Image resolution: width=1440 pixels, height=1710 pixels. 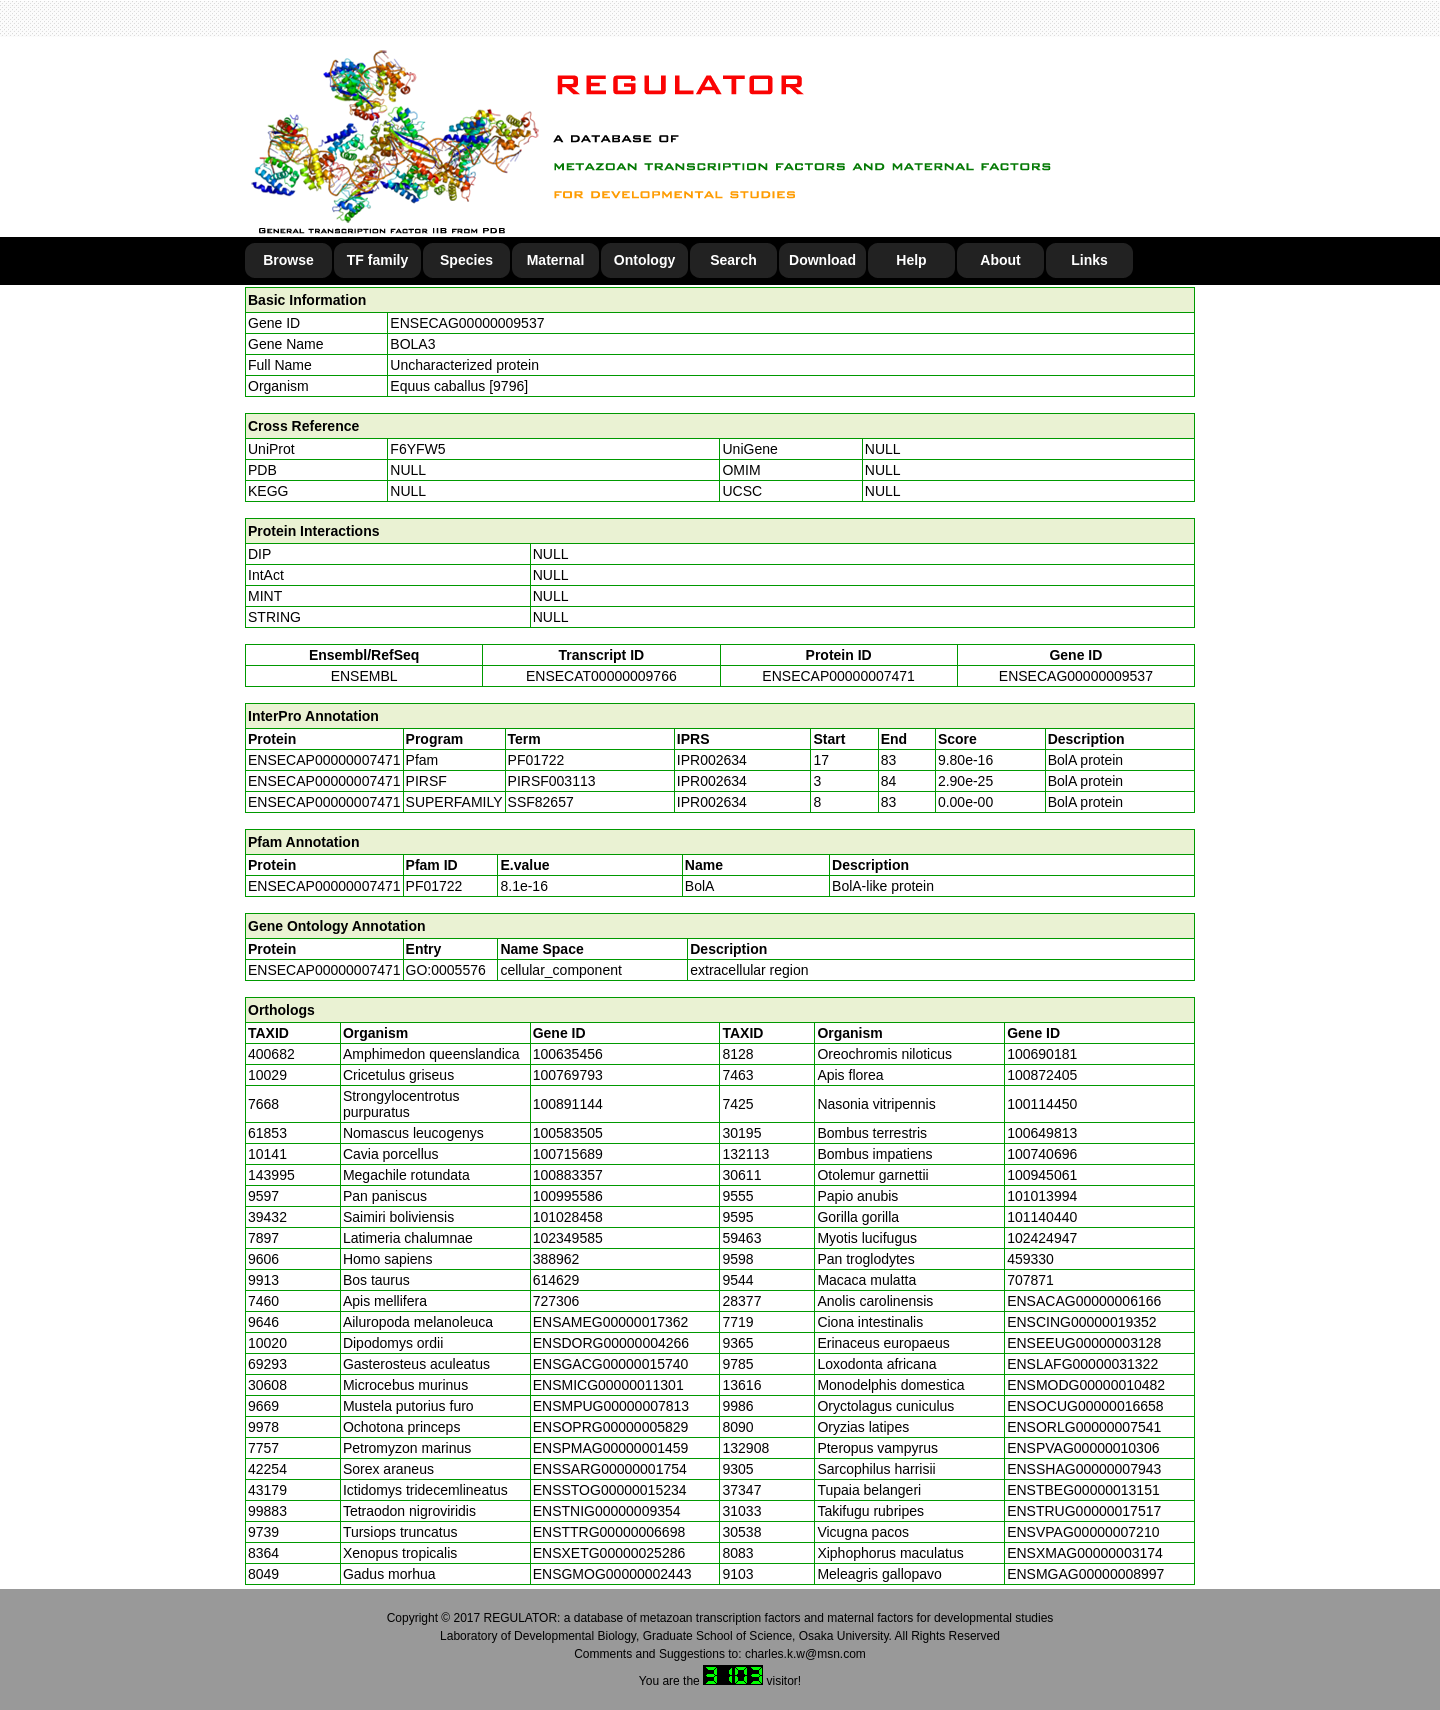 What do you see at coordinates (1085, 1574) in the screenshot?
I see `ENSMGAG00000008997` at bounding box center [1085, 1574].